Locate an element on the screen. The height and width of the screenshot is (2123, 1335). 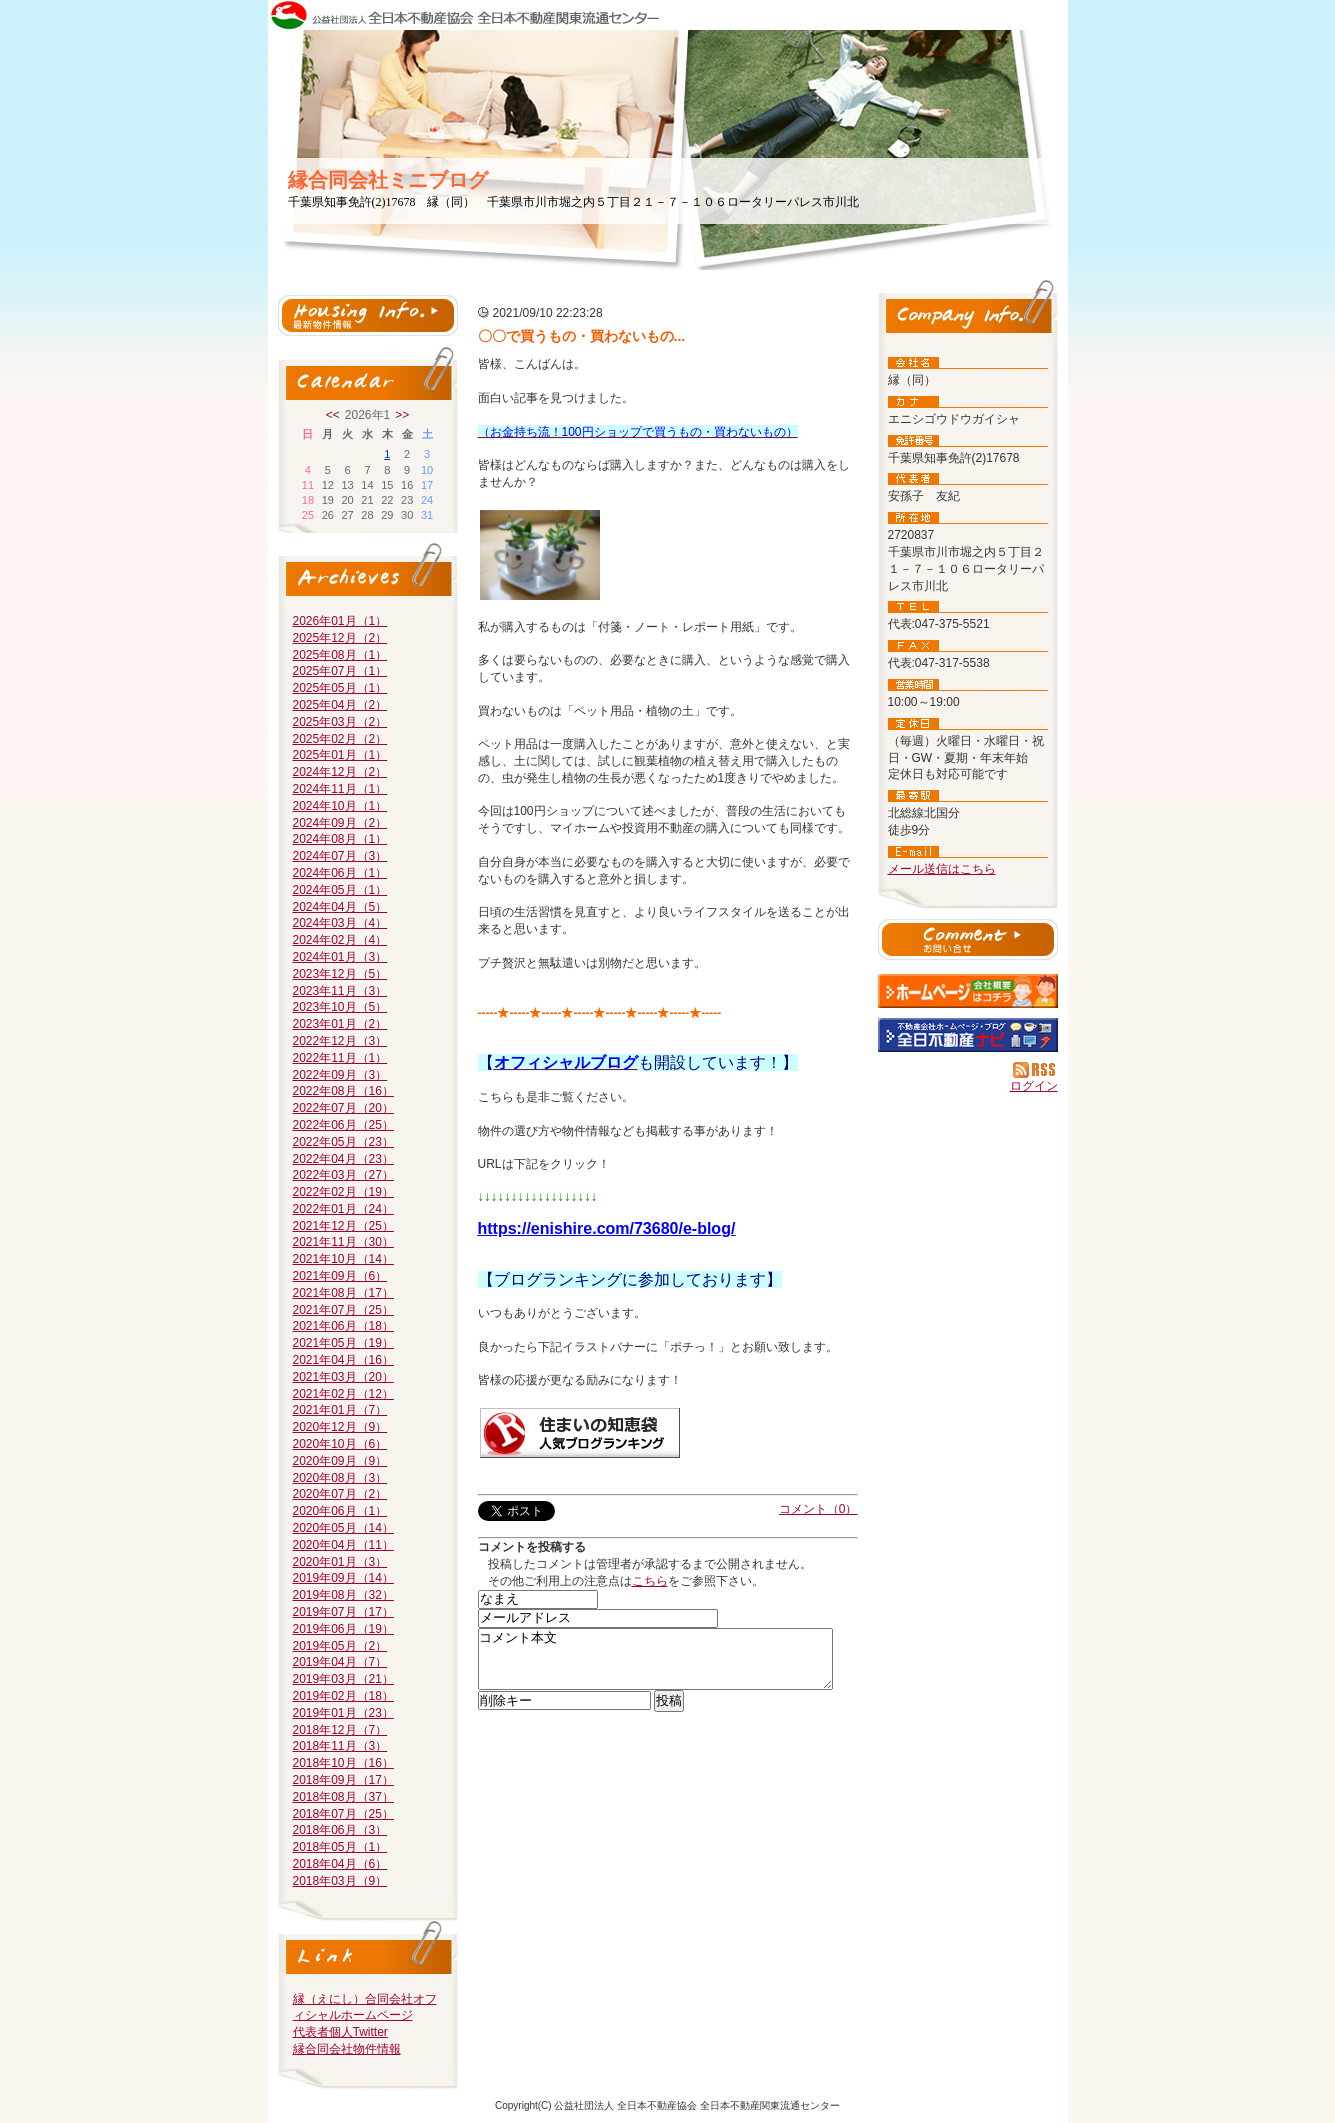
2019年09月（14） is located at coordinates (343, 1578).